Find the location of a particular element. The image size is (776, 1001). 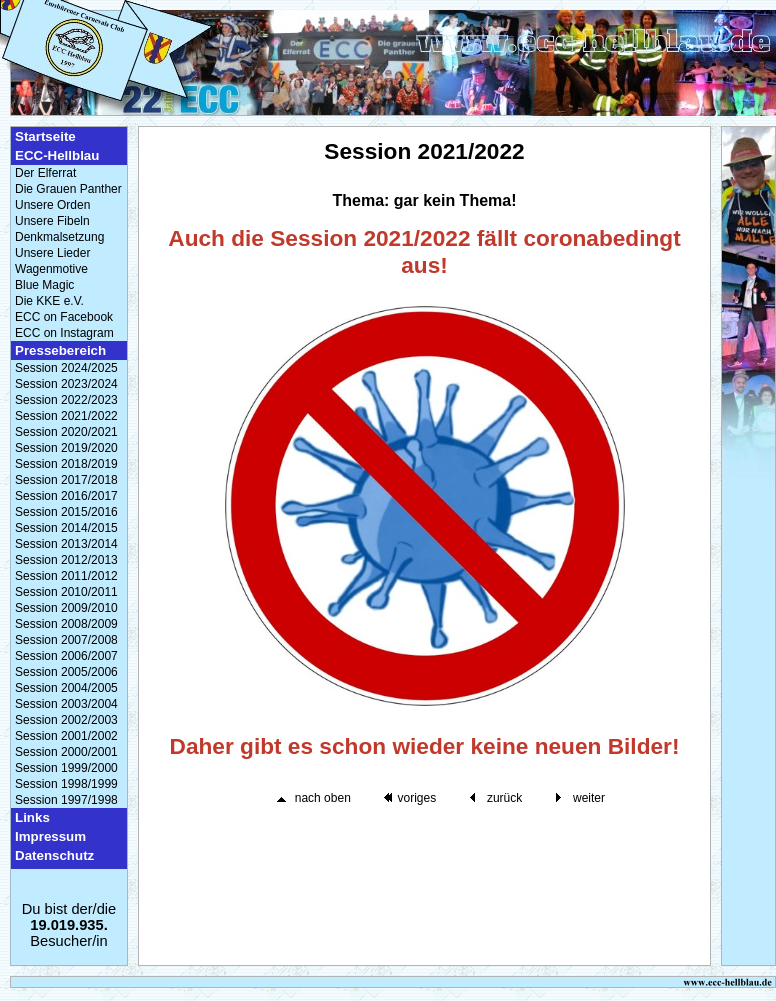

ECC-Hellblau is located at coordinates (57, 155).